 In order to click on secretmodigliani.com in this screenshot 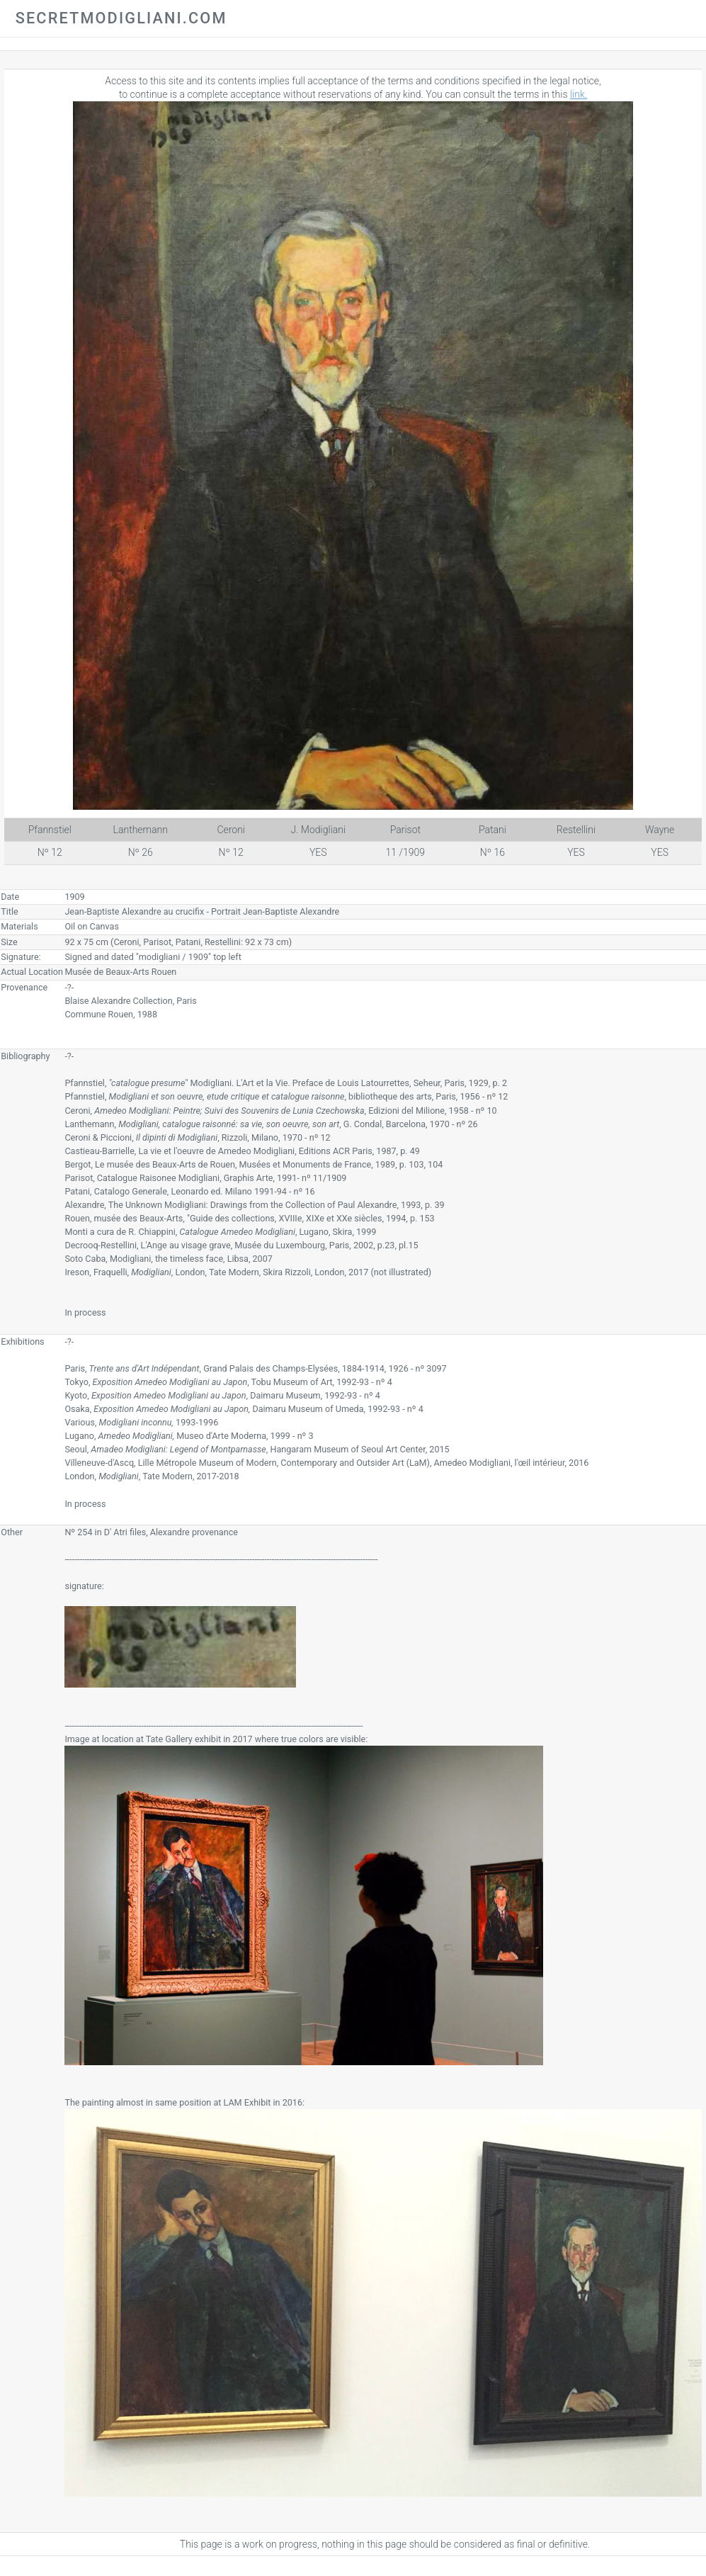, I will do `click(121, 18)`.